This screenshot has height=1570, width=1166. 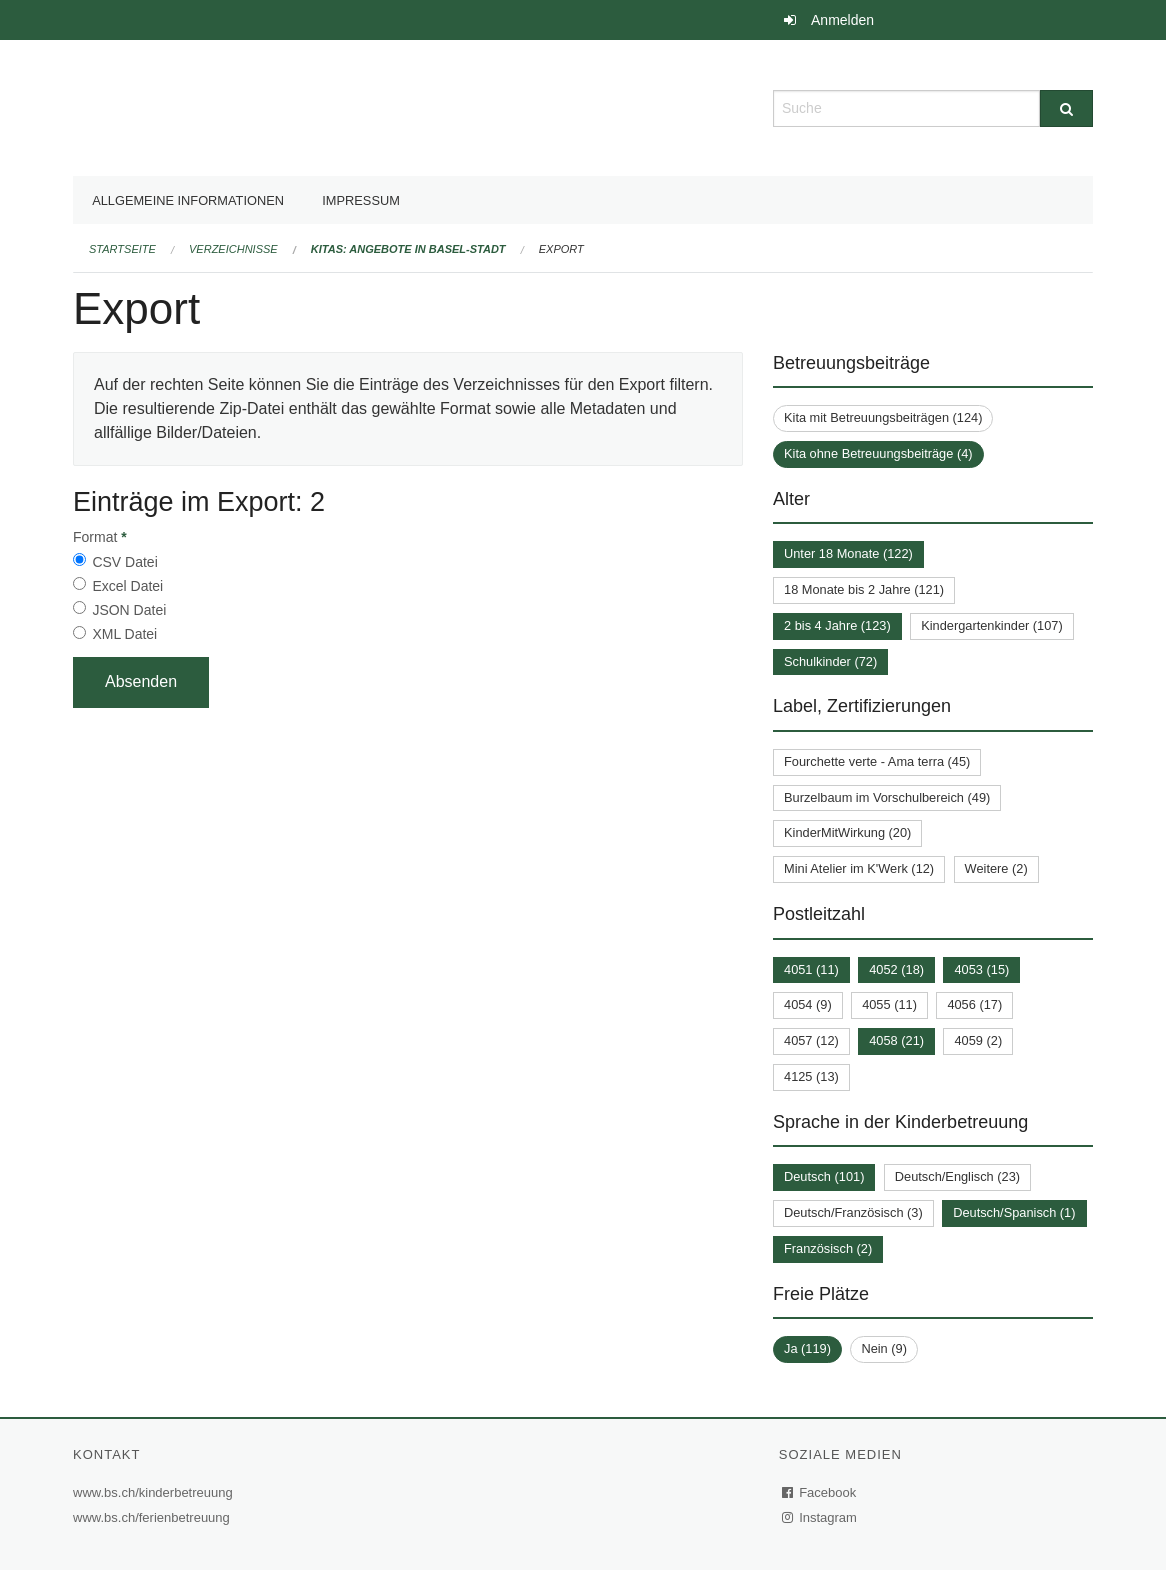 What do you see at coordinates (830, 661) in the screenshot?
I see `Schulkinder (72)` at bounding box center [830, 661].